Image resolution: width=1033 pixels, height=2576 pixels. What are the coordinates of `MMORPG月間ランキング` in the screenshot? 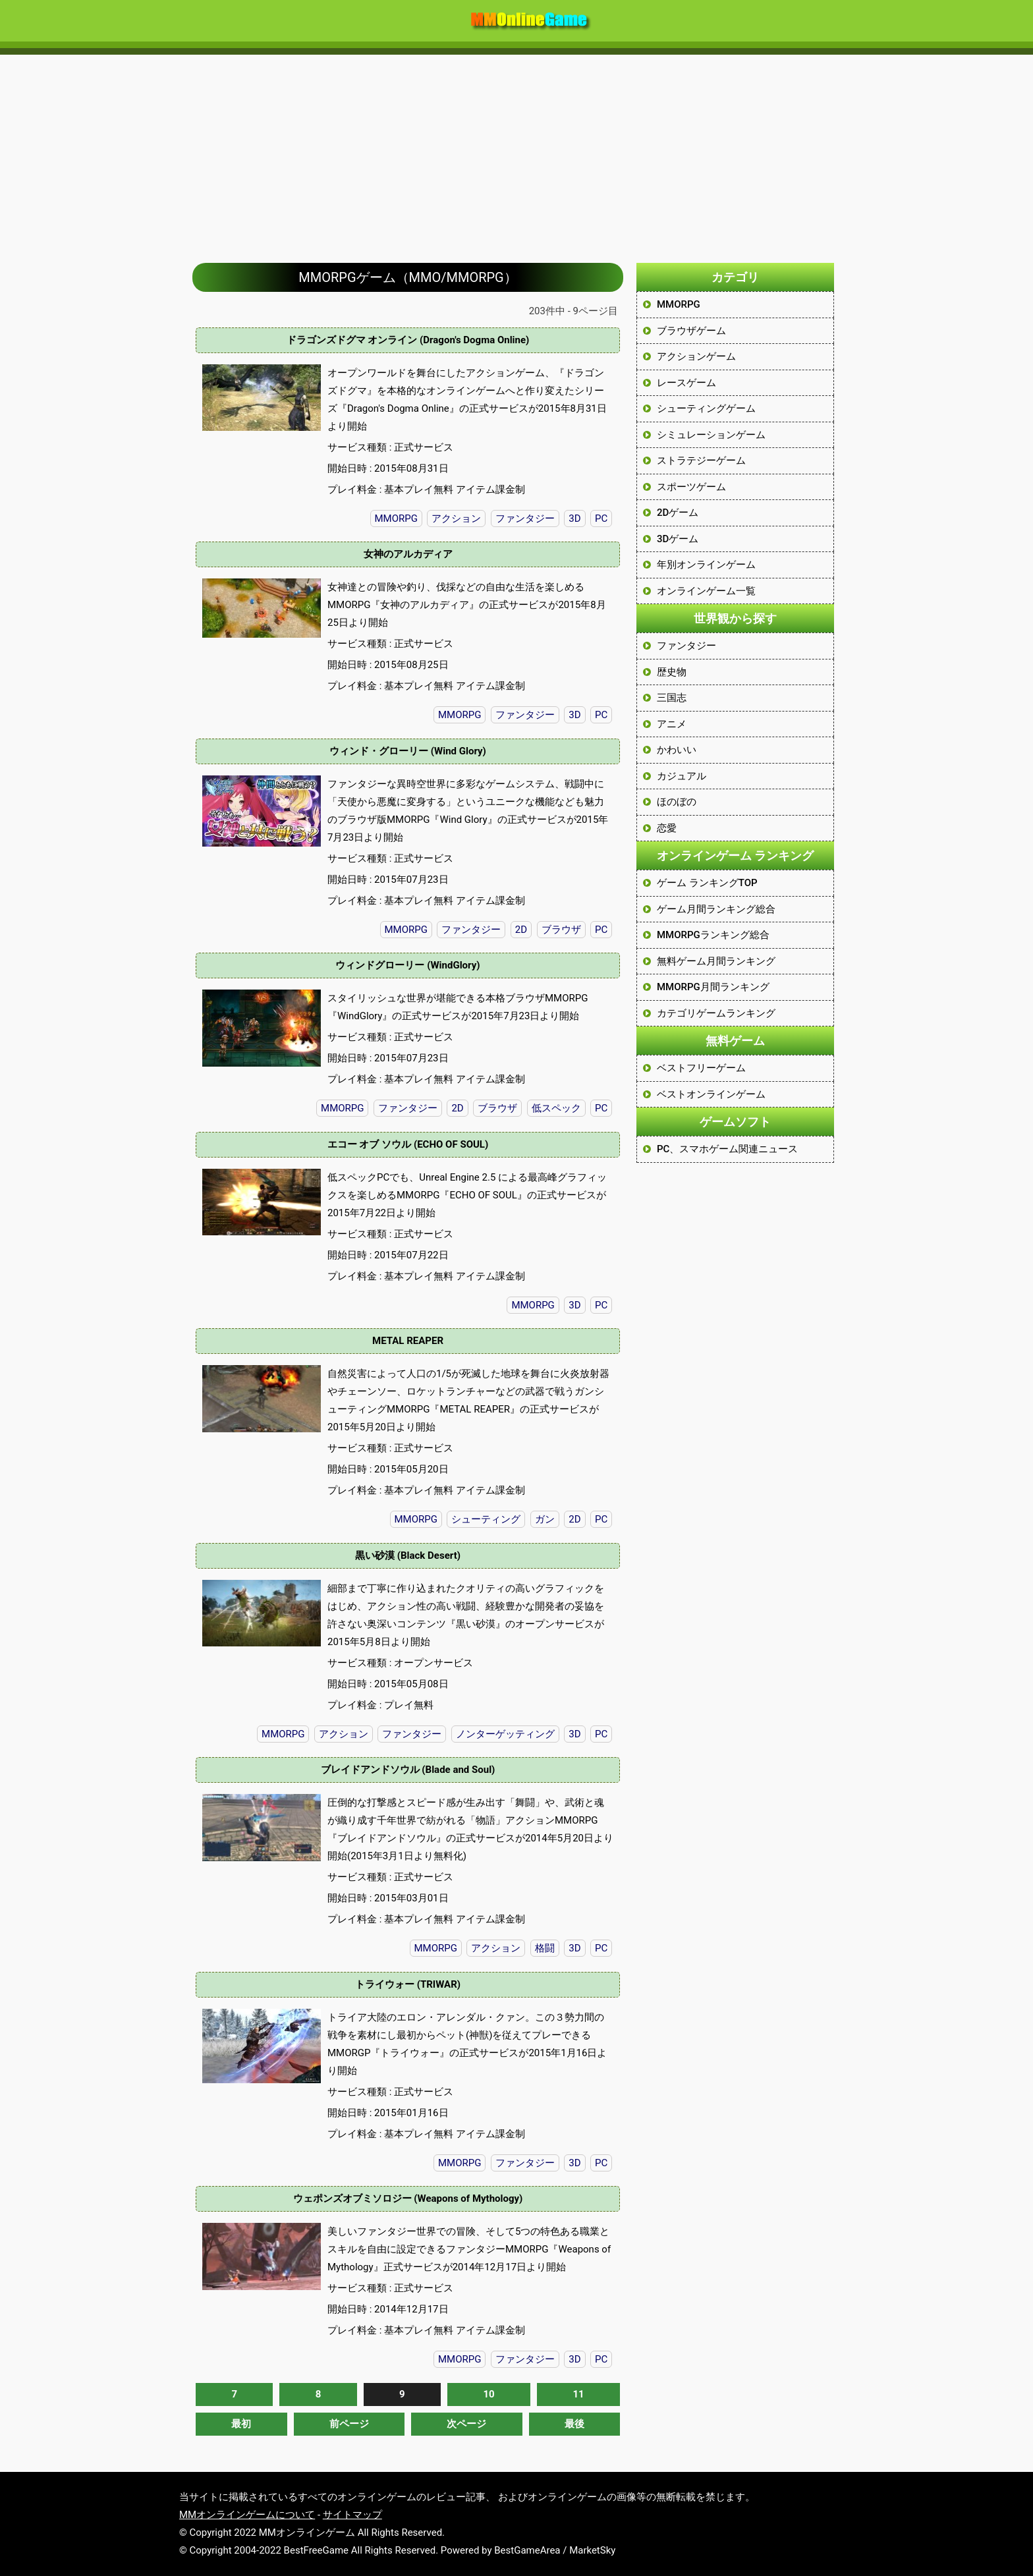 It's located at (713, 987).